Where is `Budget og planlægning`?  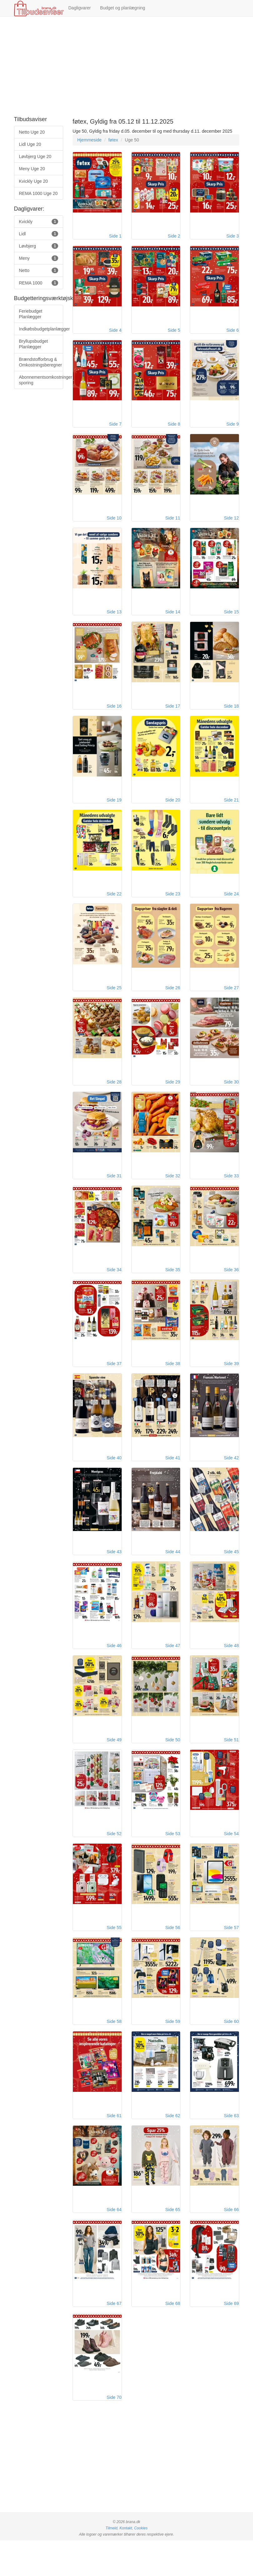 Budget og planlægning is located at coordinates (122, 7).